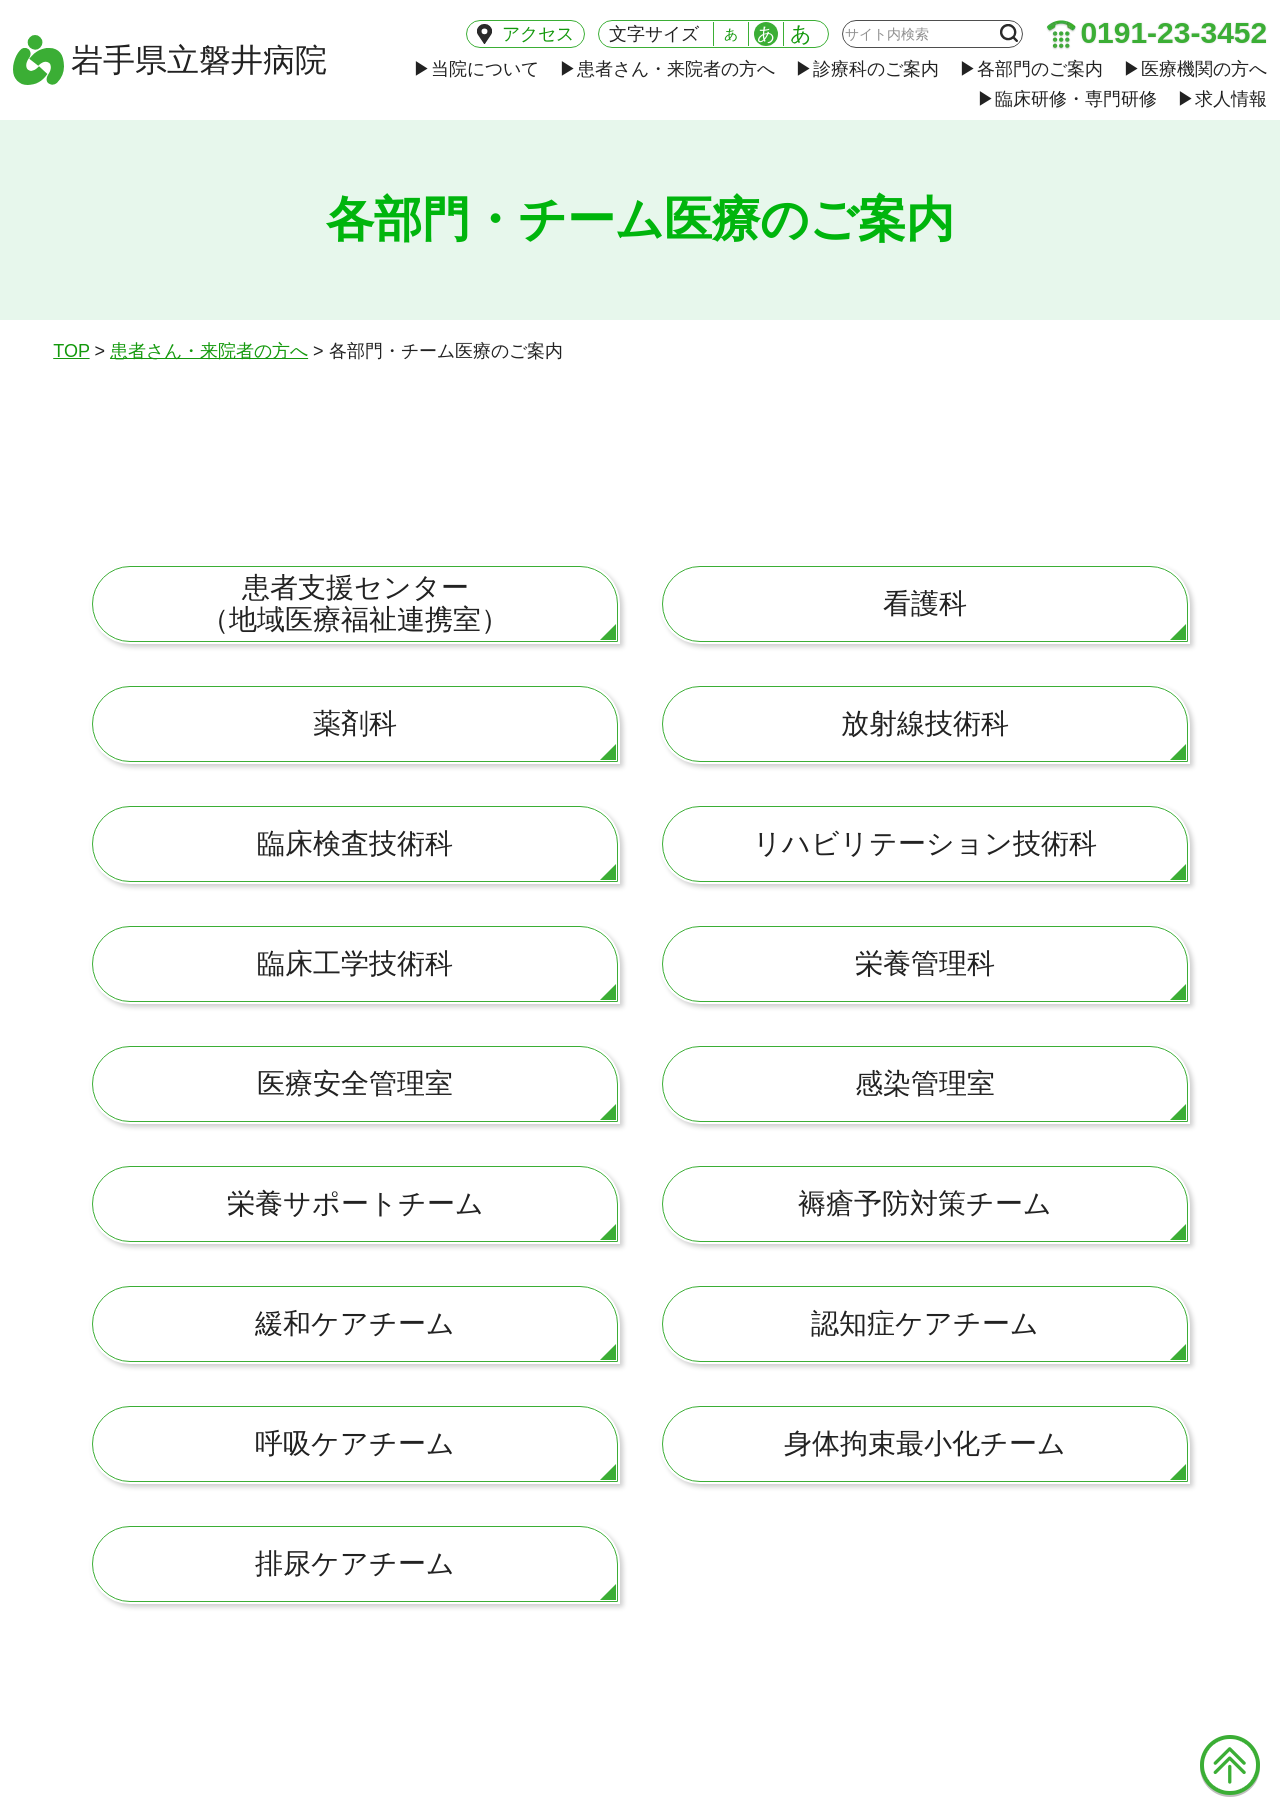  What do you see at coordinates (925, 1443) in the screenshot?
I see `身体拘束最小化チーム` at bounding box center [925, 1443].